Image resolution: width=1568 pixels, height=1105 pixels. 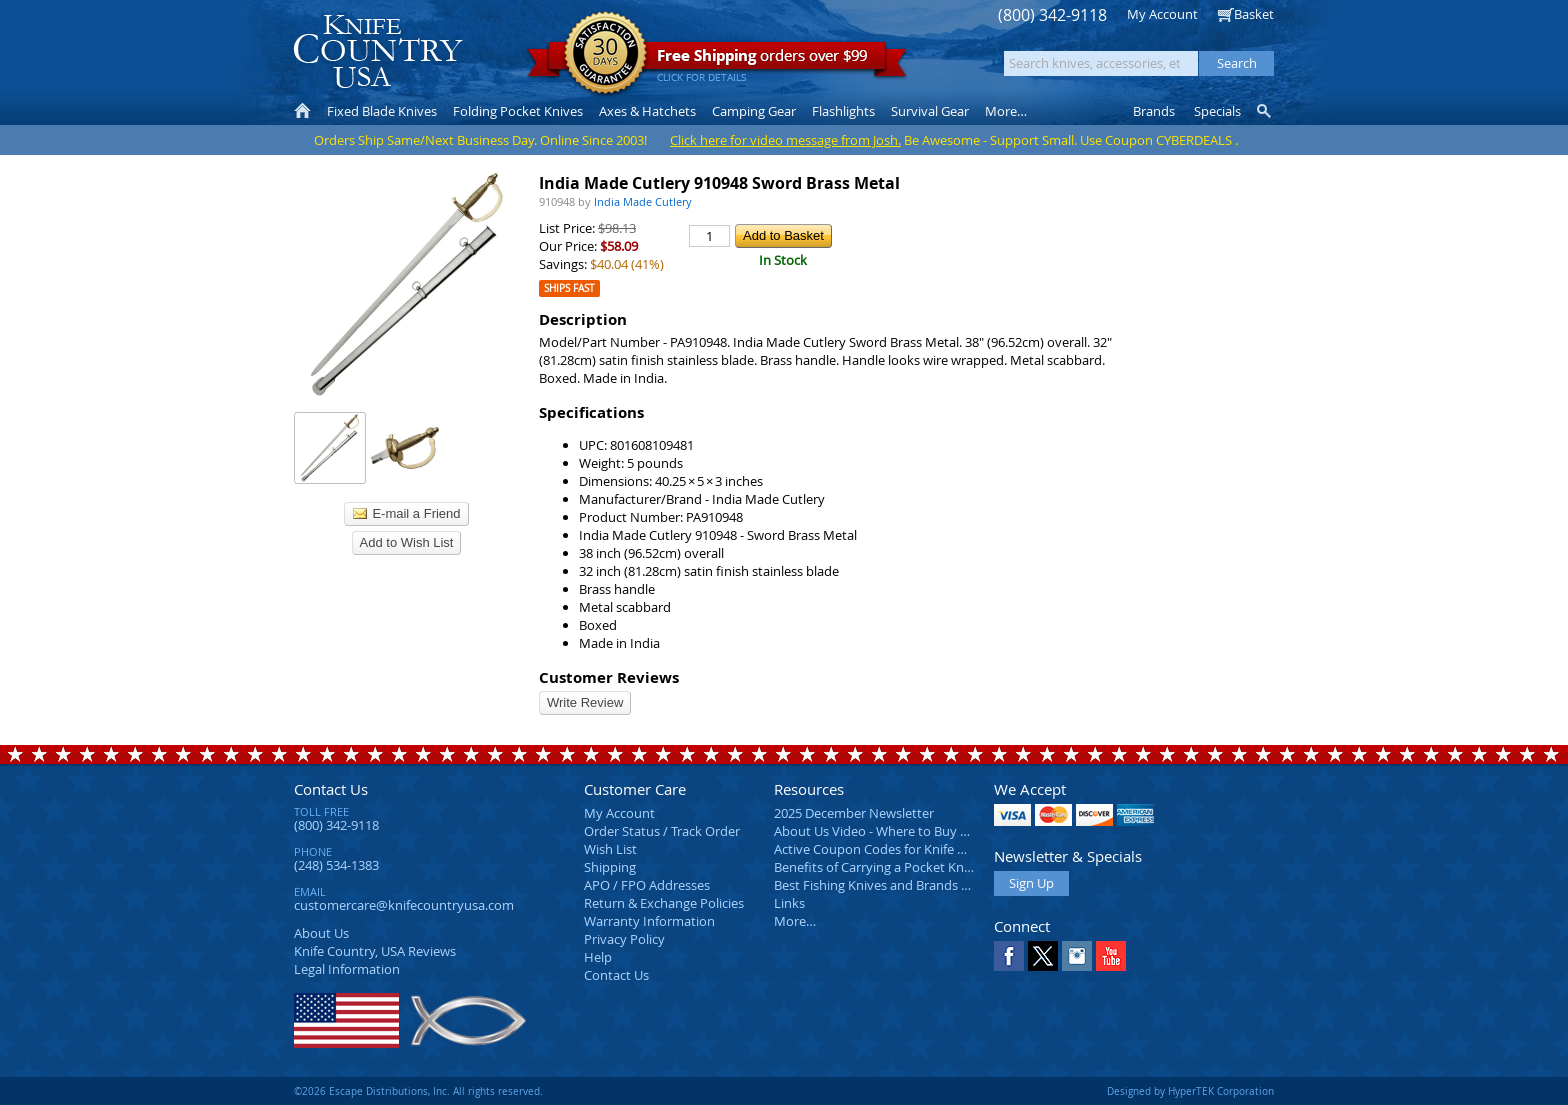 What do you see at coordinates (789, 903) in the screenshot?
I see `Links` at bounding box center [789, 903].